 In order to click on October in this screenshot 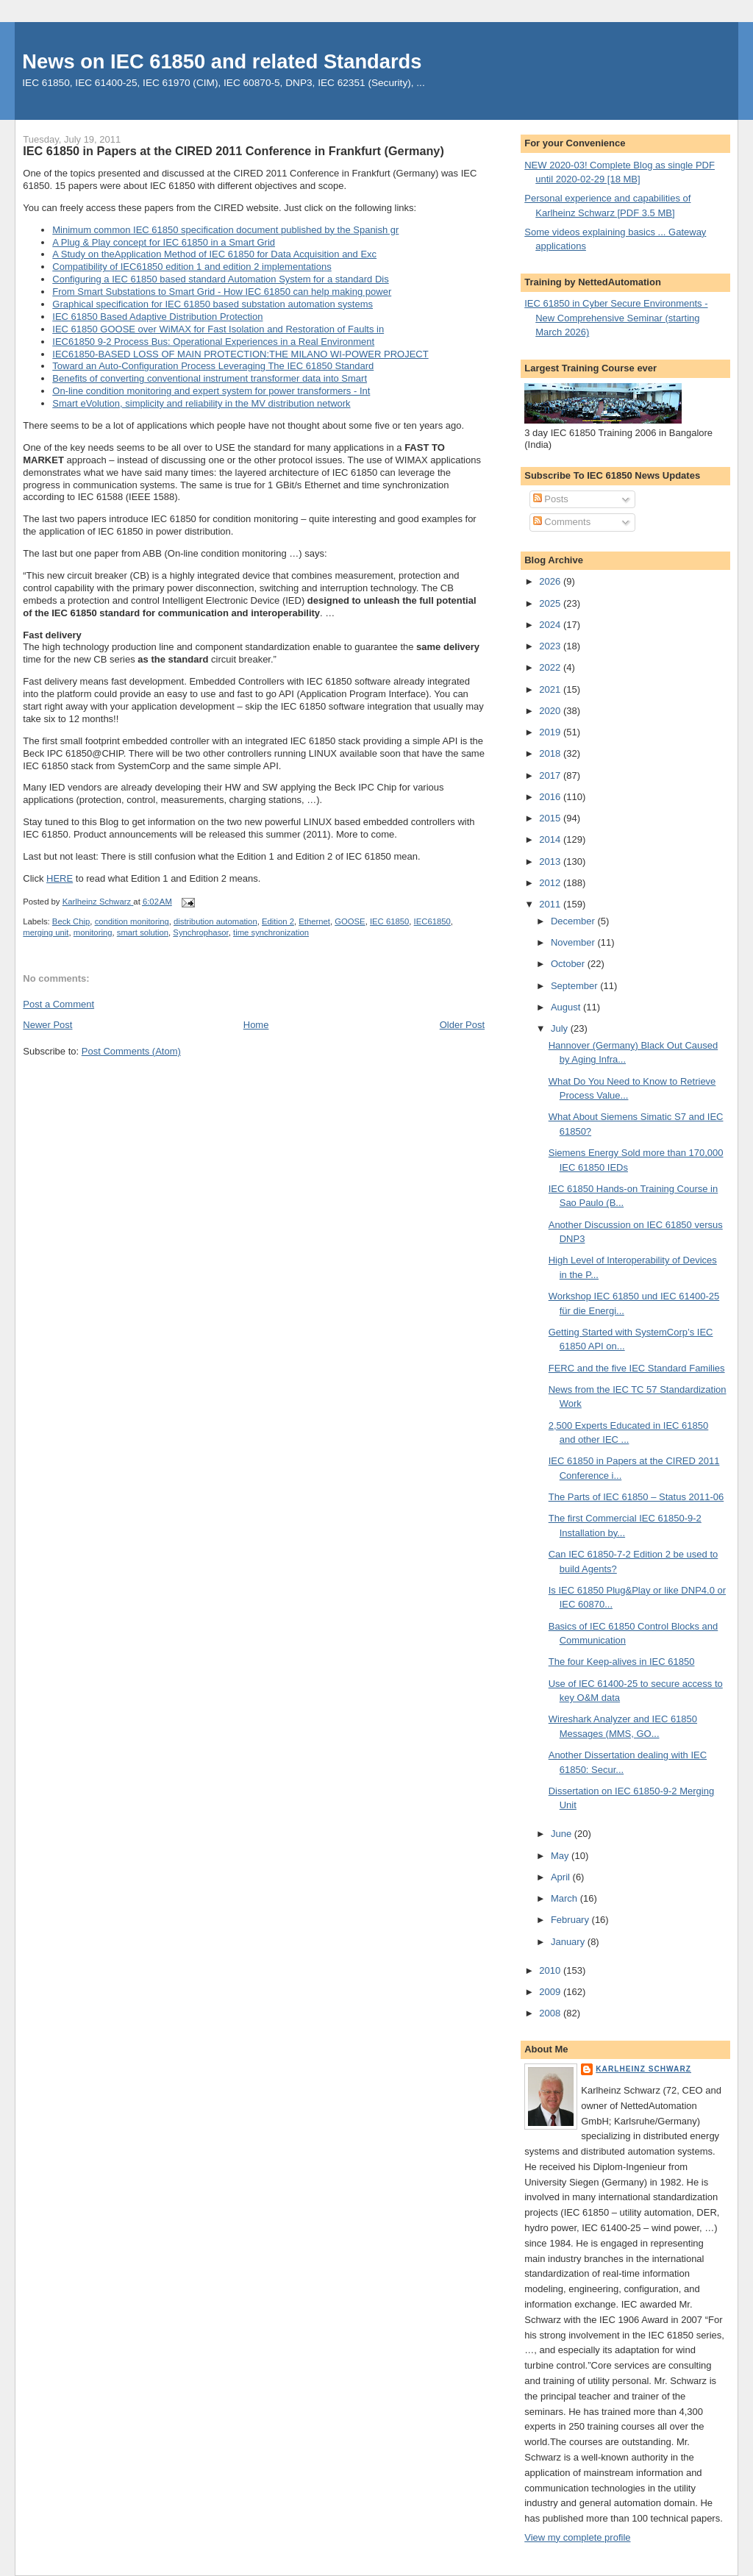, I will do `click(569, 963)`.